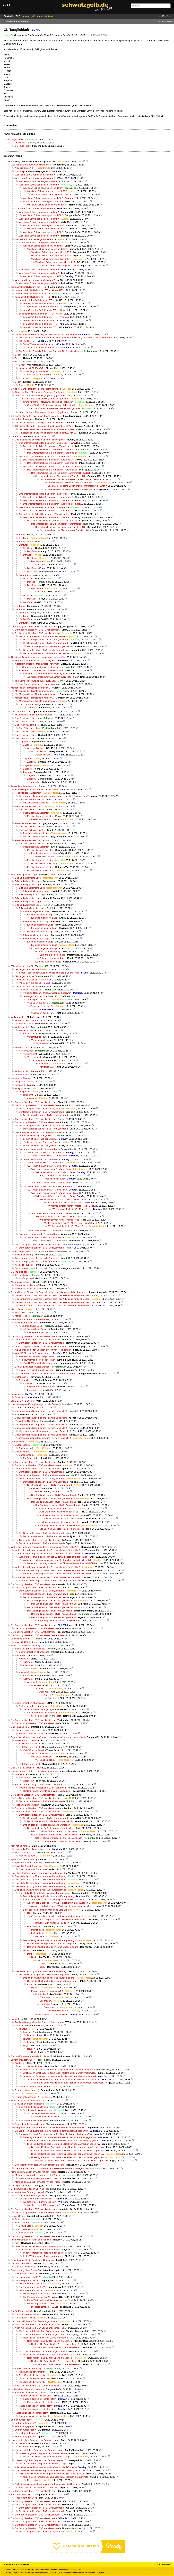  Describe the element at coordinates (36, 389) in the screenshot. I see `Grund für Cans Platzverweis (angeblich) gefunden` at that location.